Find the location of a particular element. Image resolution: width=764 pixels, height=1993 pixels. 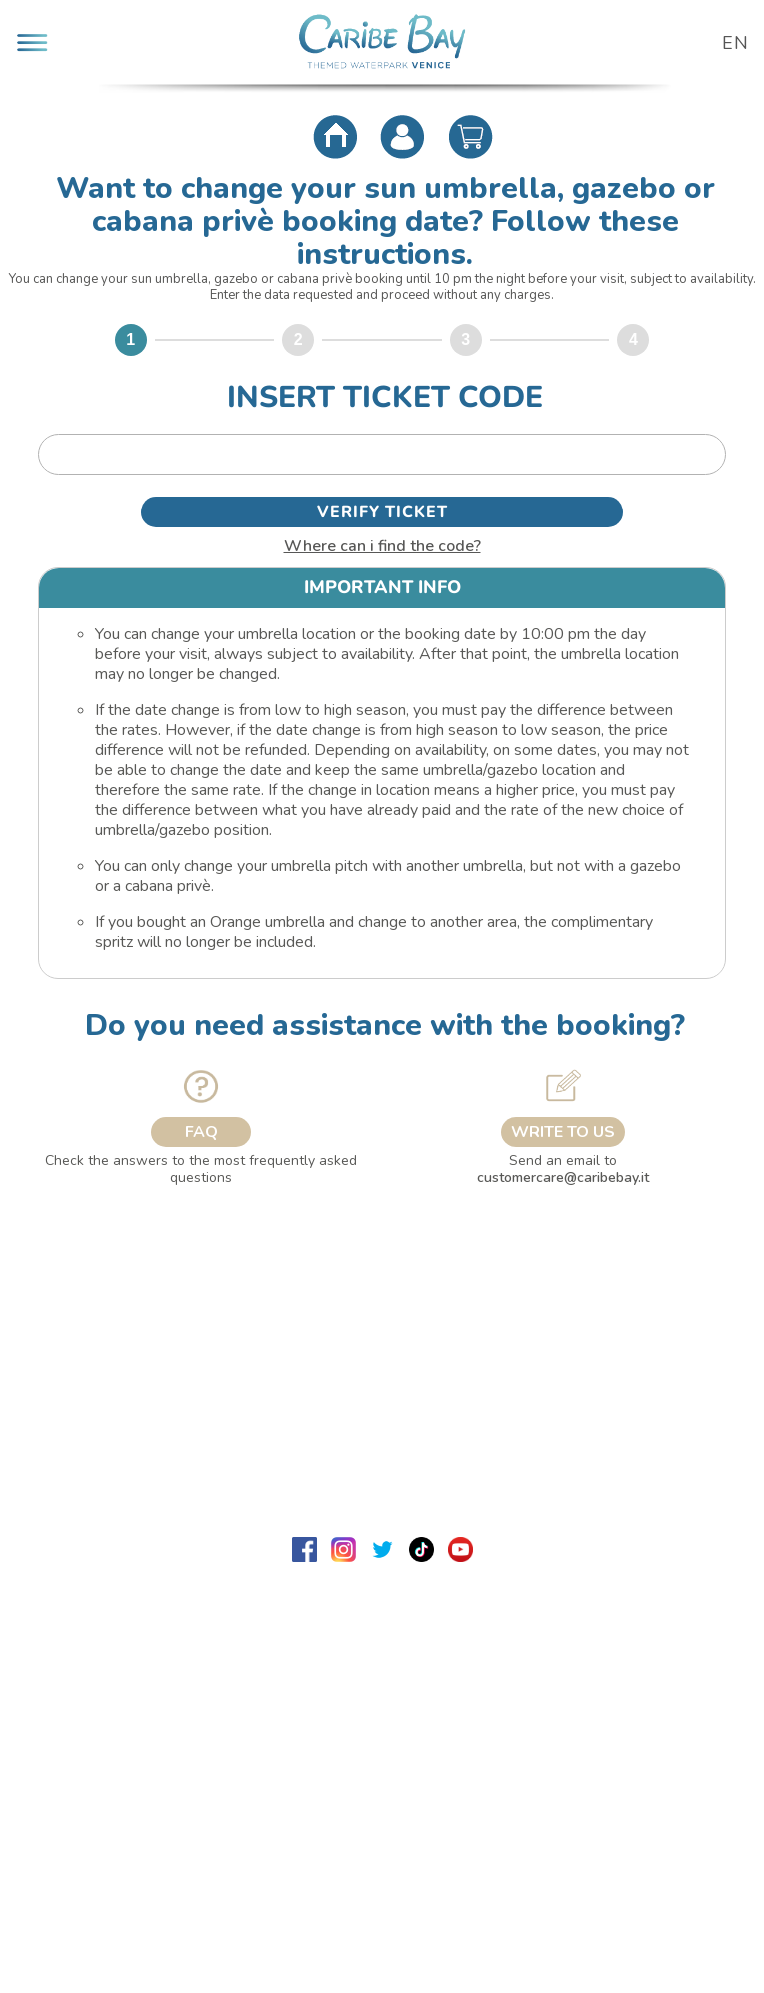

Sistema di biglietteria Ticka is located at coordinates (382, 1853).